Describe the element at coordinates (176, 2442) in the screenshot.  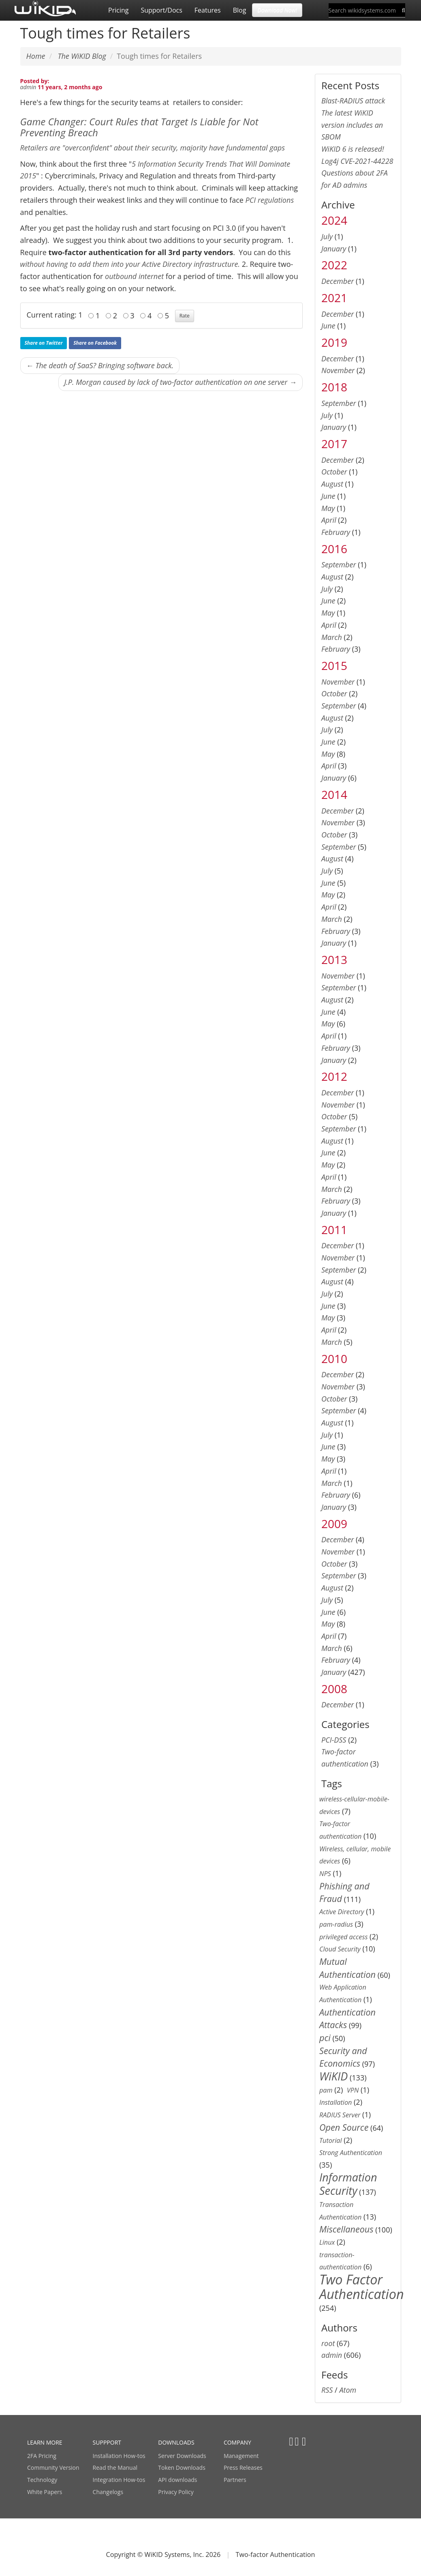
I see `DOWNLOADS` at that location.